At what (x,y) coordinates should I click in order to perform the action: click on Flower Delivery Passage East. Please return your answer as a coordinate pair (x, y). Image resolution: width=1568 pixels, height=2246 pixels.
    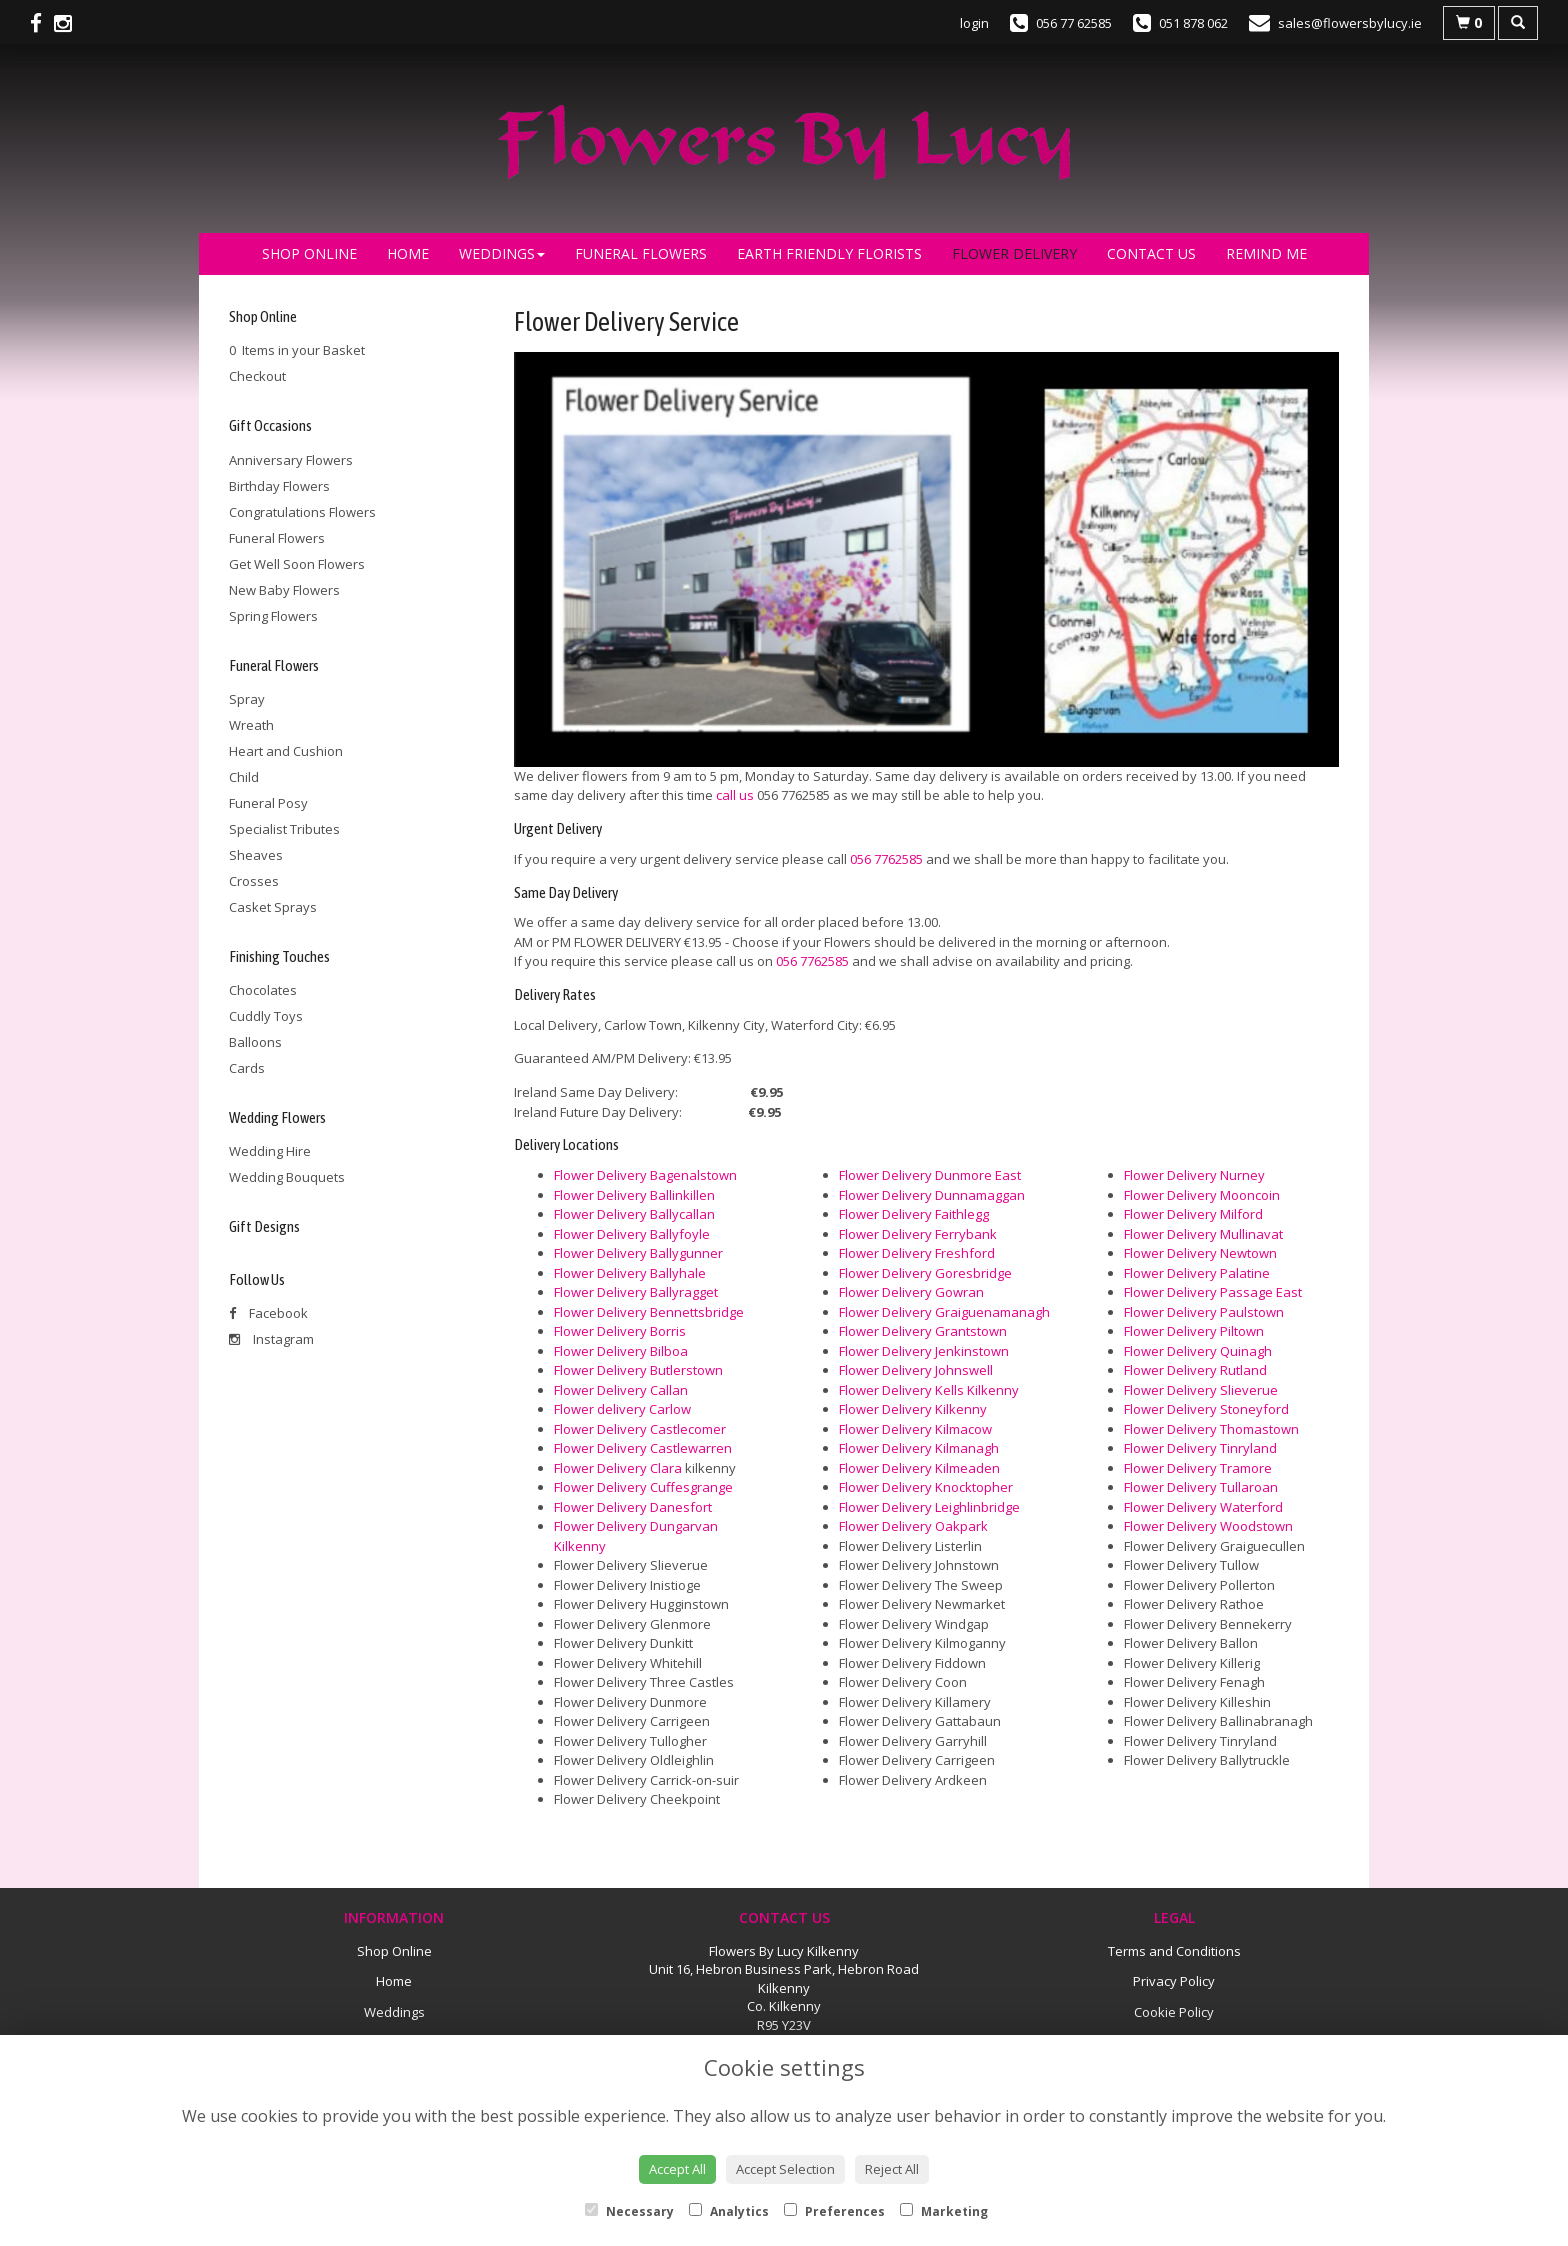
    Looking at the image, I should click on (1213, 1292).